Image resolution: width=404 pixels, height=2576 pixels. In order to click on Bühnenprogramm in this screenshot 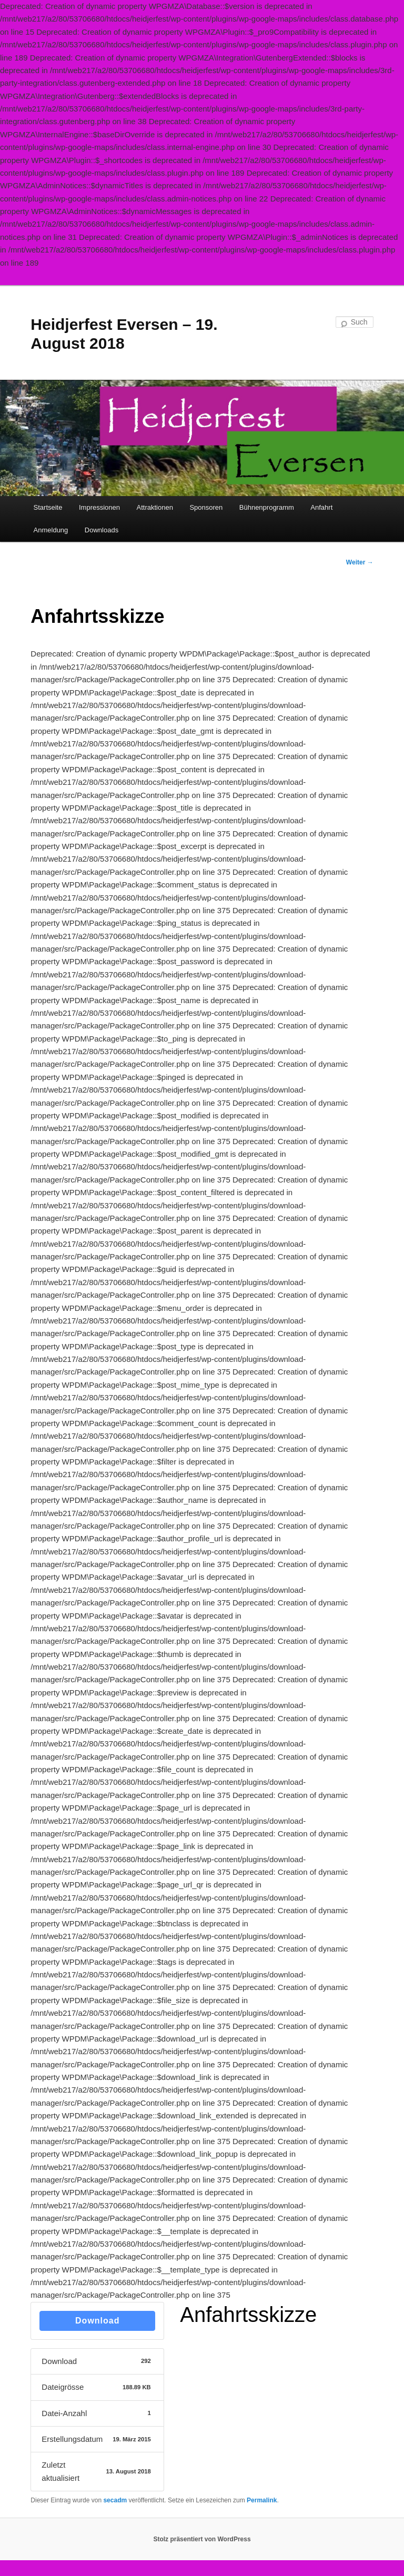, I will do `click(266, 507)`.